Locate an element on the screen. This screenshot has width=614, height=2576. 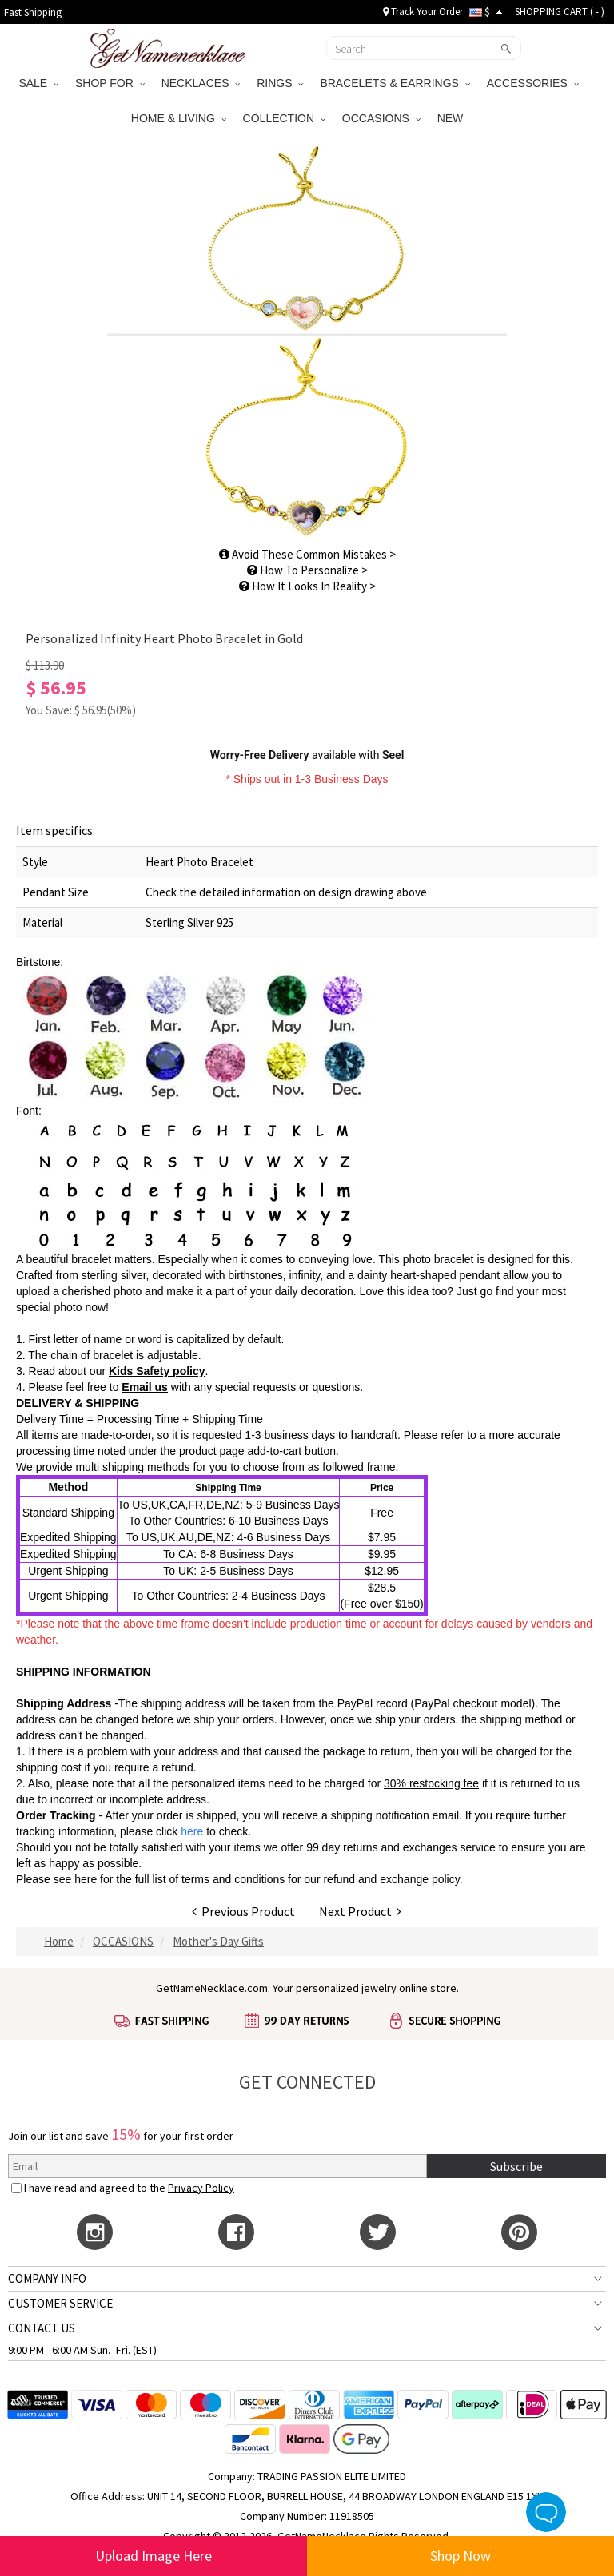
ACCESSORIES is located at coordinates (533, 83).